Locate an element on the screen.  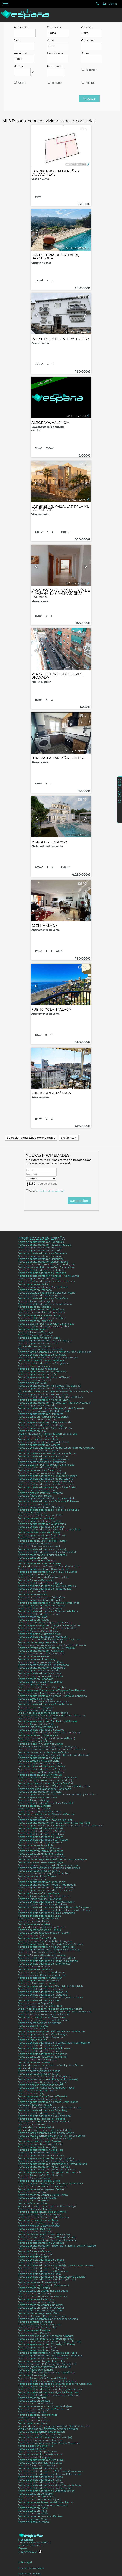
Venta de apartamentos en Rincón de la Victoria is located at coordinates (47, 2169).